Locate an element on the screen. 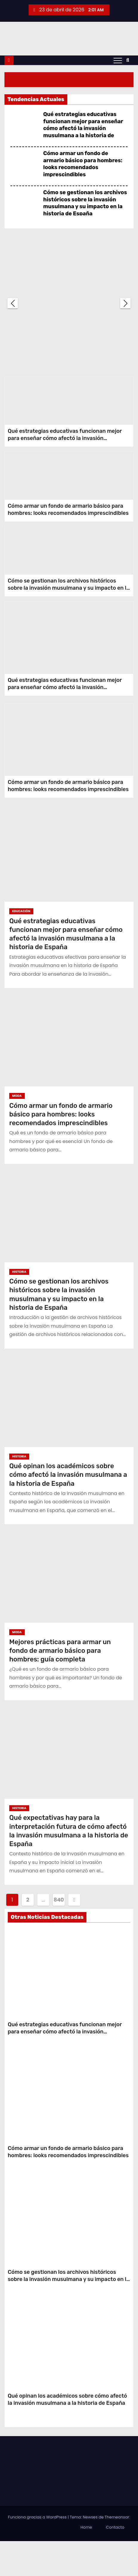  Cómo se gestionan los archivos históricos sobre la invasión musulmana y su impacto en la historia de España is located at coordinates (85, 203).